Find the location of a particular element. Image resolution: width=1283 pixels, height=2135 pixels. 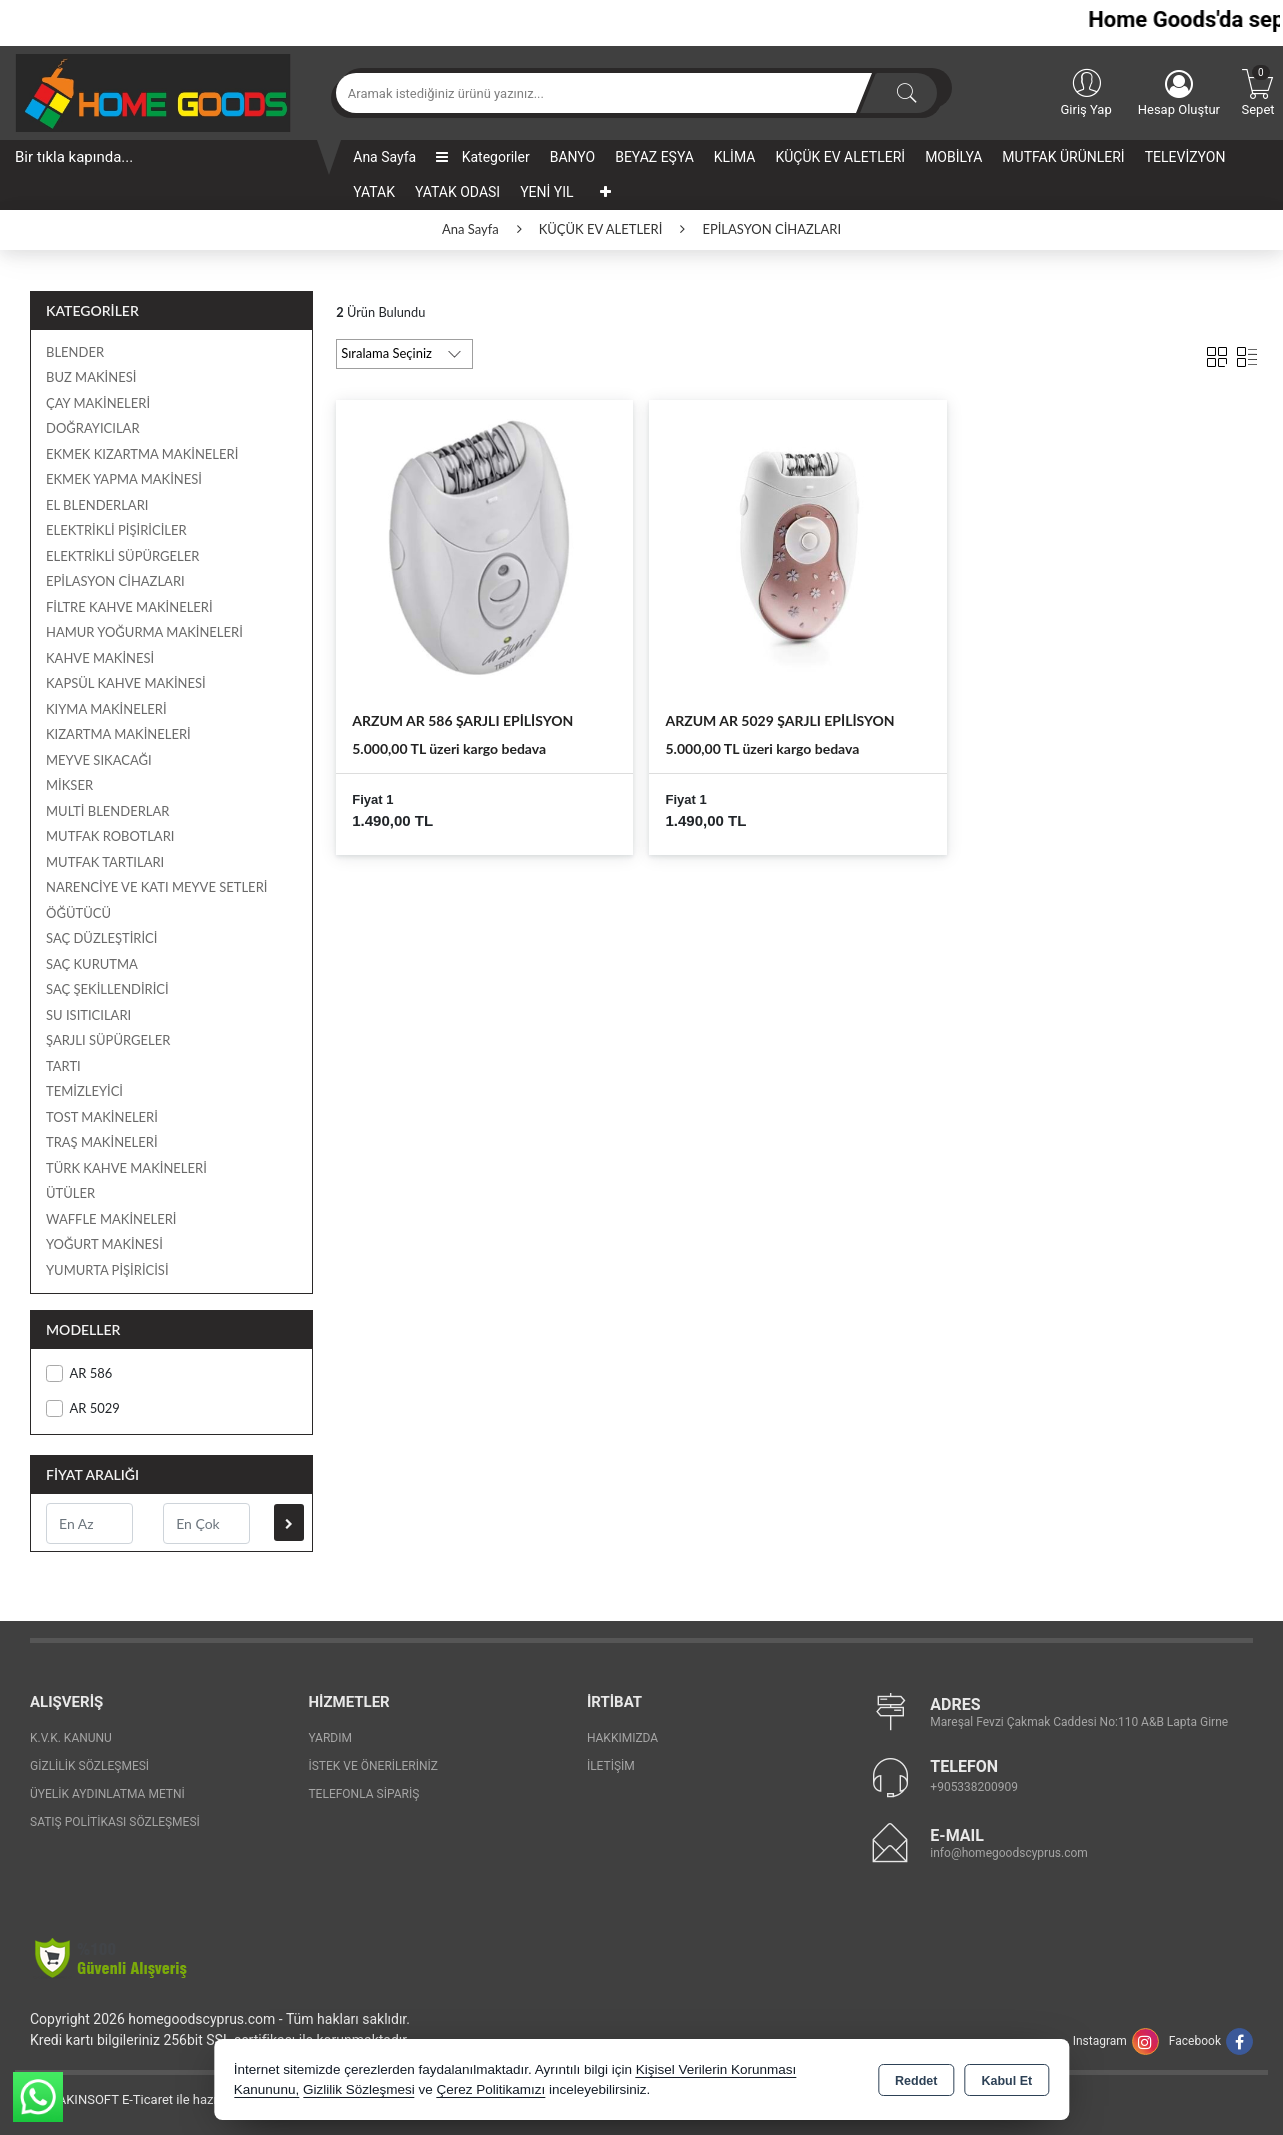

MUTFAK ROBOTLARI is located at coordinates (110, 836).